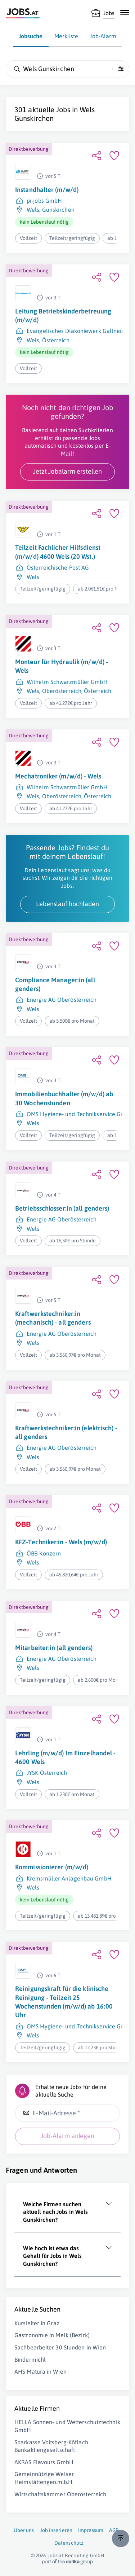 This screenshot has height=2576, width=135. Describe the element at coordinates (52, 2335) in the screenshot. I see `Gastronomie in Melk (Bezirk)` at that location.